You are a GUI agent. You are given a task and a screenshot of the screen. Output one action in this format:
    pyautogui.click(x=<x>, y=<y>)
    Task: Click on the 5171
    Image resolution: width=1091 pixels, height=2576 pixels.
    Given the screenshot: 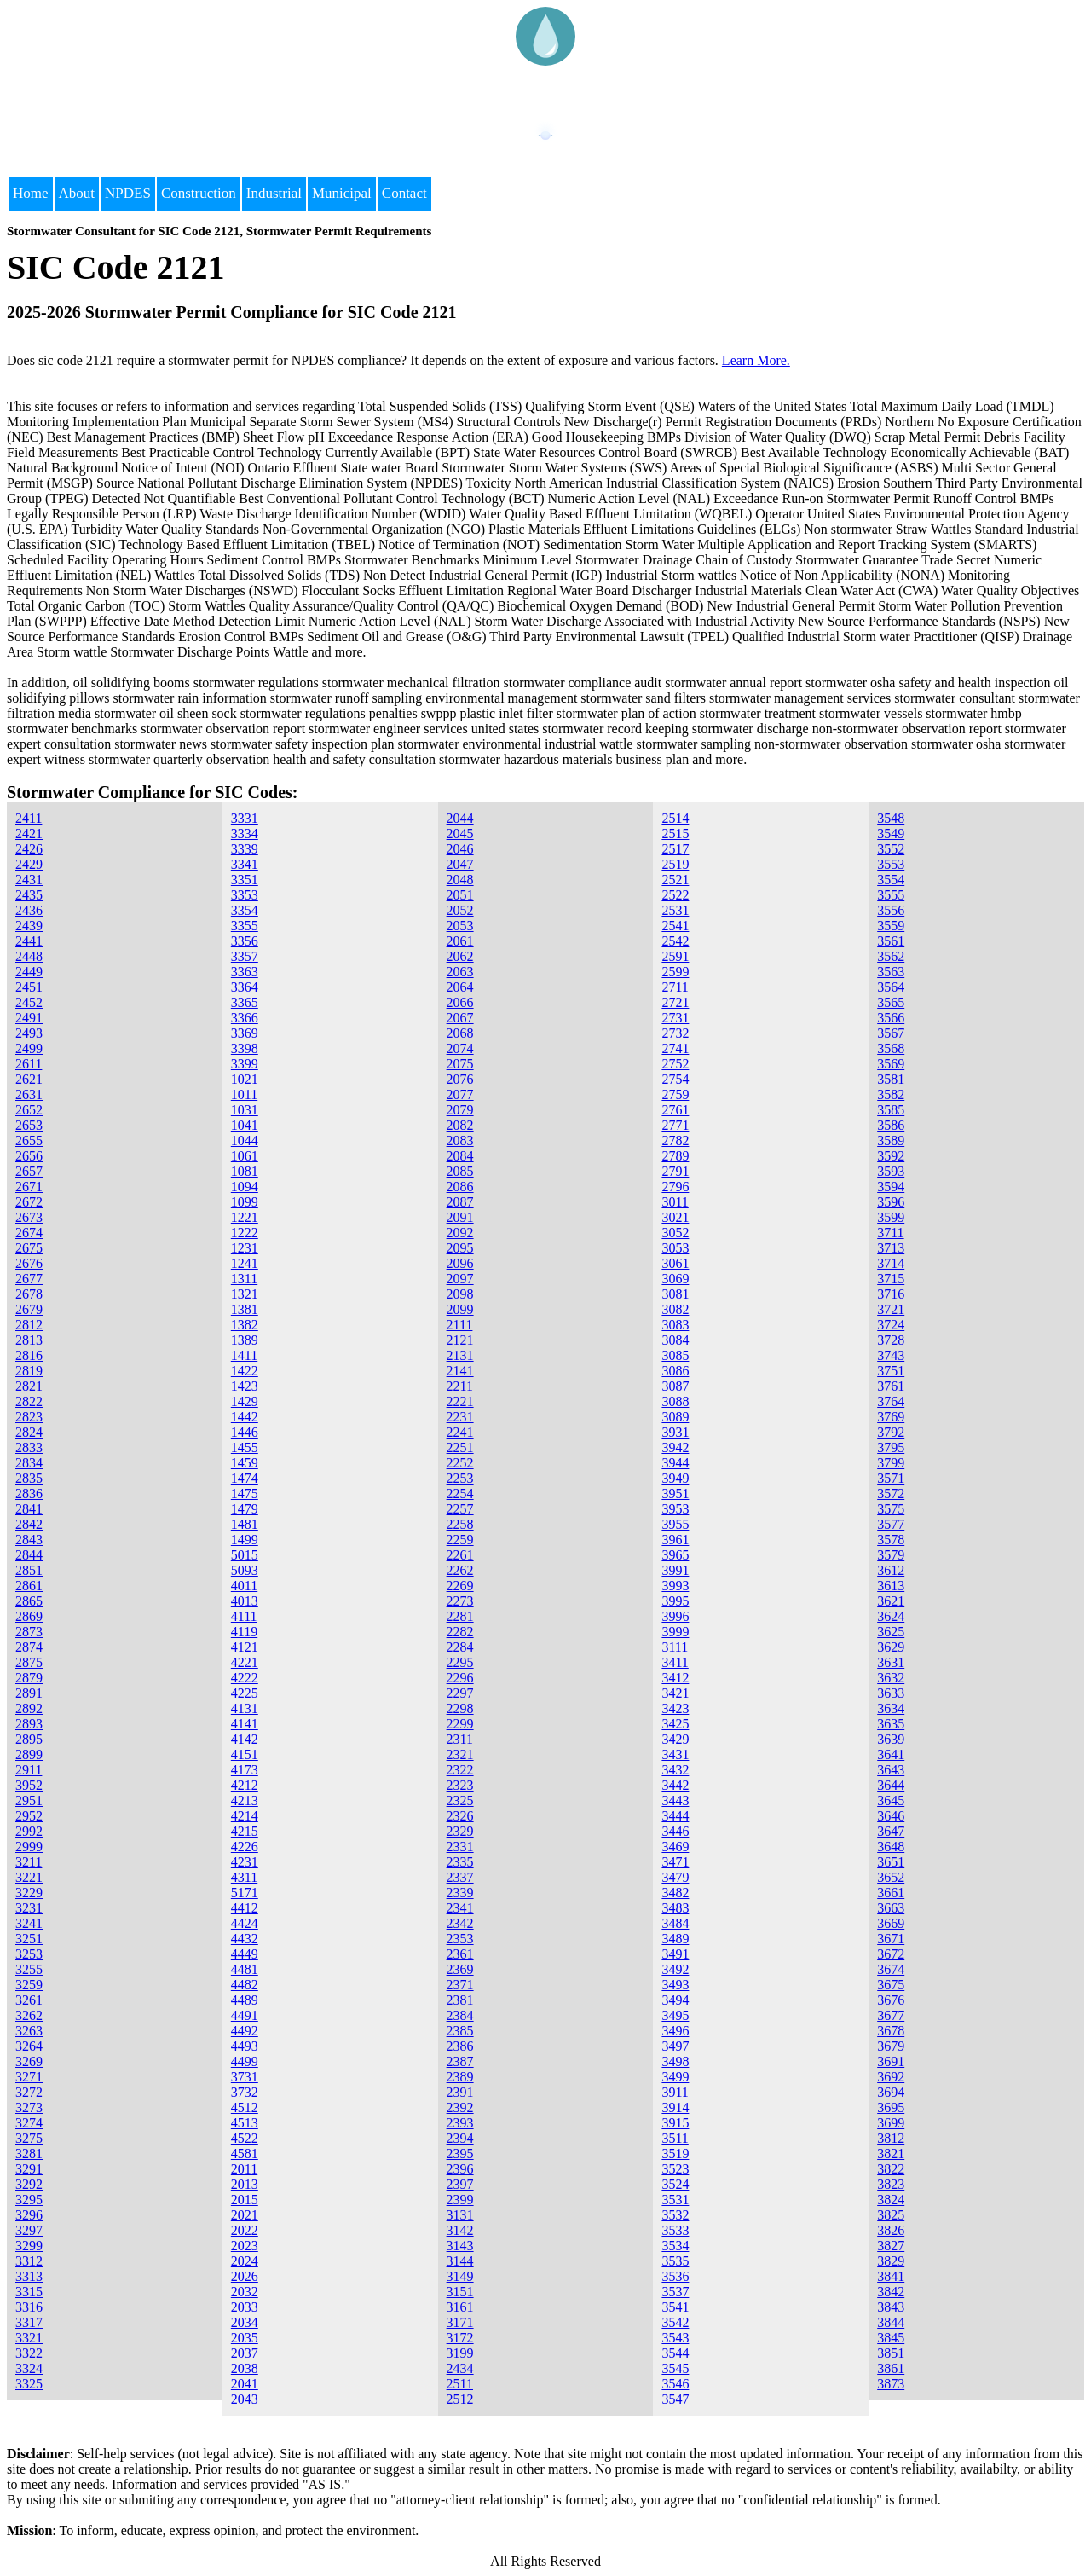 What is the action you would take?
    pyautogui.click(x=244, y=1892)
    